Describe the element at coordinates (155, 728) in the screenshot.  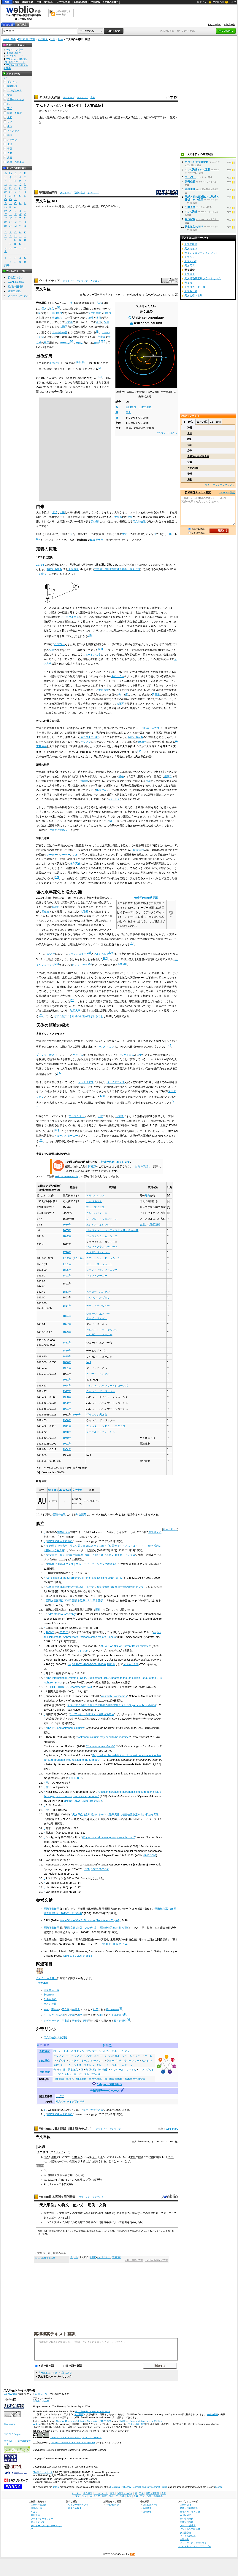
I see `ガウス` at that location.